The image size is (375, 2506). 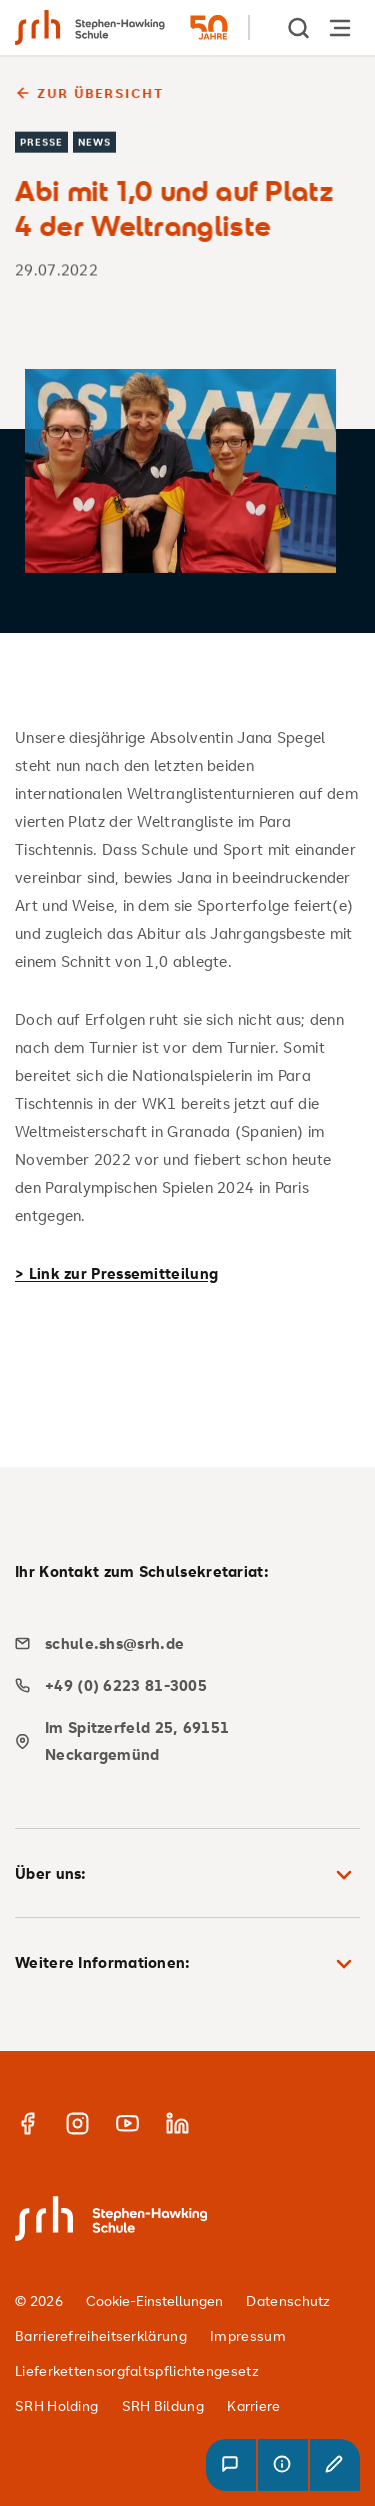 I want to click on Weitere Informationen: [button], so click(x=187, y=1964).